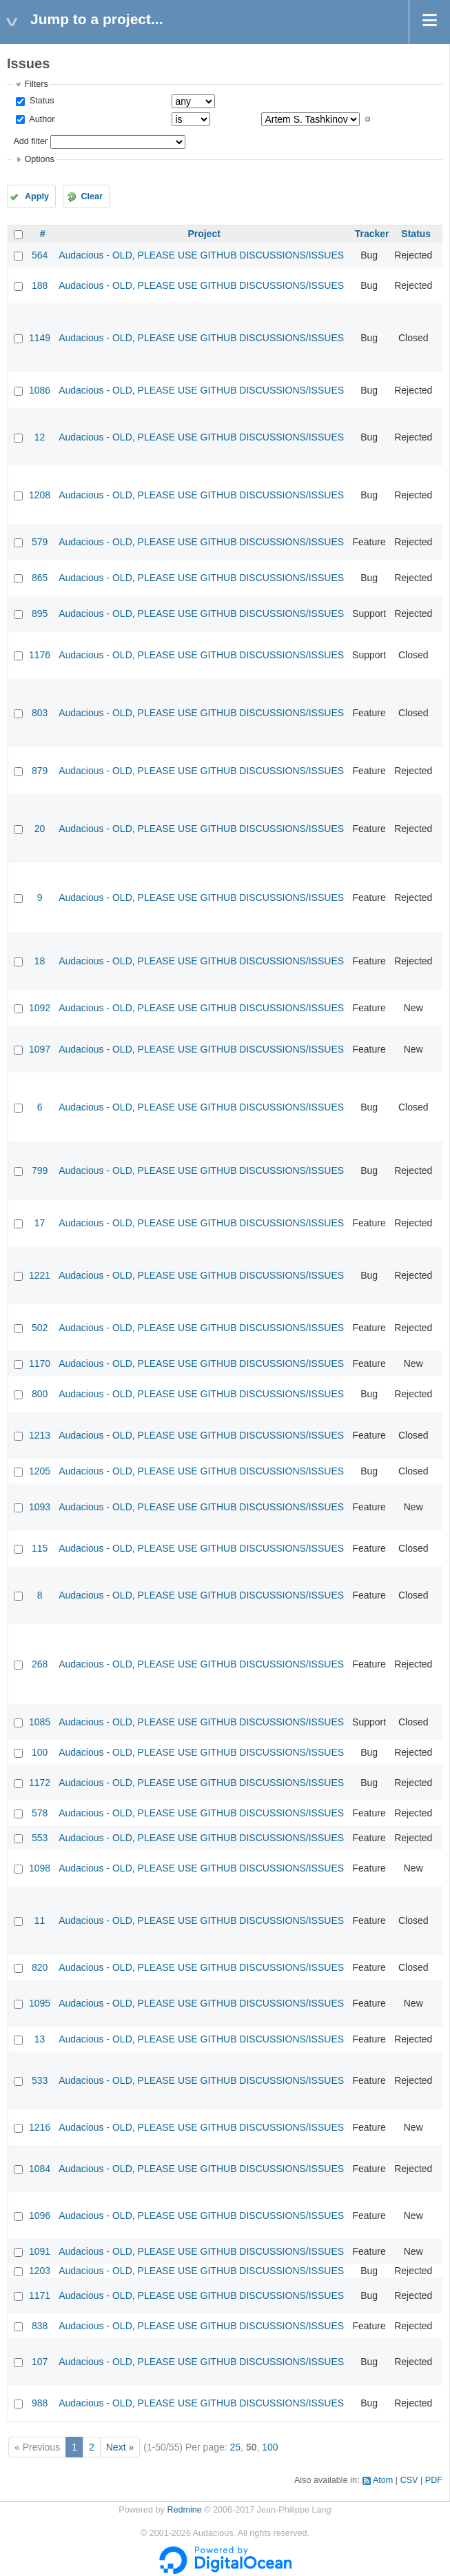 The height and width of the screenshot is (2576, 450). What do you see at coordinates (39, 1363) in the screenshot?
I see `1170` at bounding box center [39, 1363].